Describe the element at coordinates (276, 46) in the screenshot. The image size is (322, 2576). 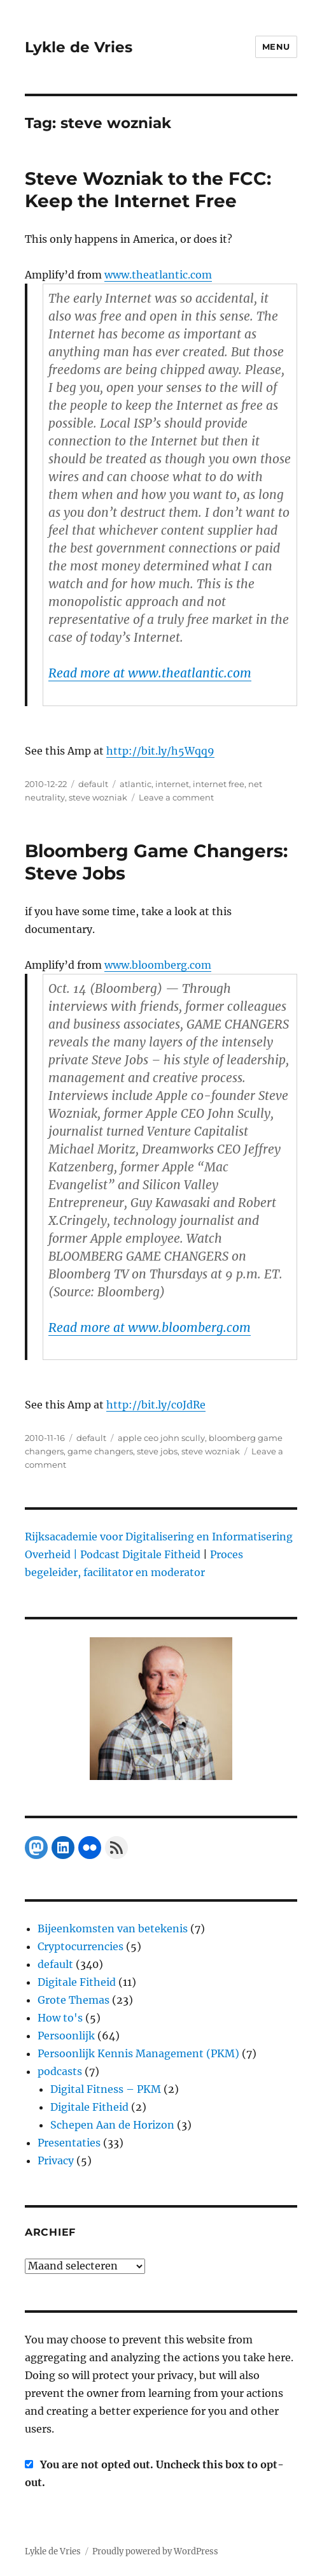
I see `Menu` at that location.